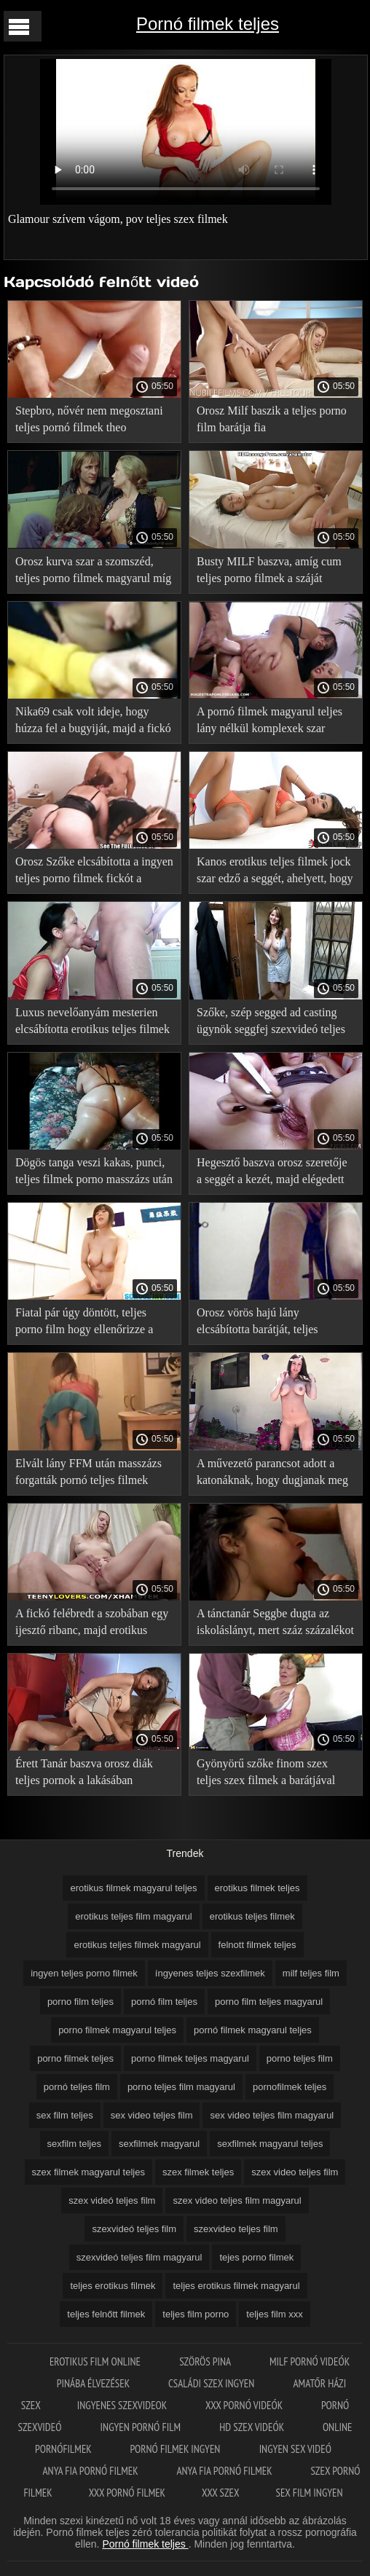  What do you see at coordinates (295, 2449) in the screenshot?
I see `Ingyen sex videó` at bounding box center [295, 2449].